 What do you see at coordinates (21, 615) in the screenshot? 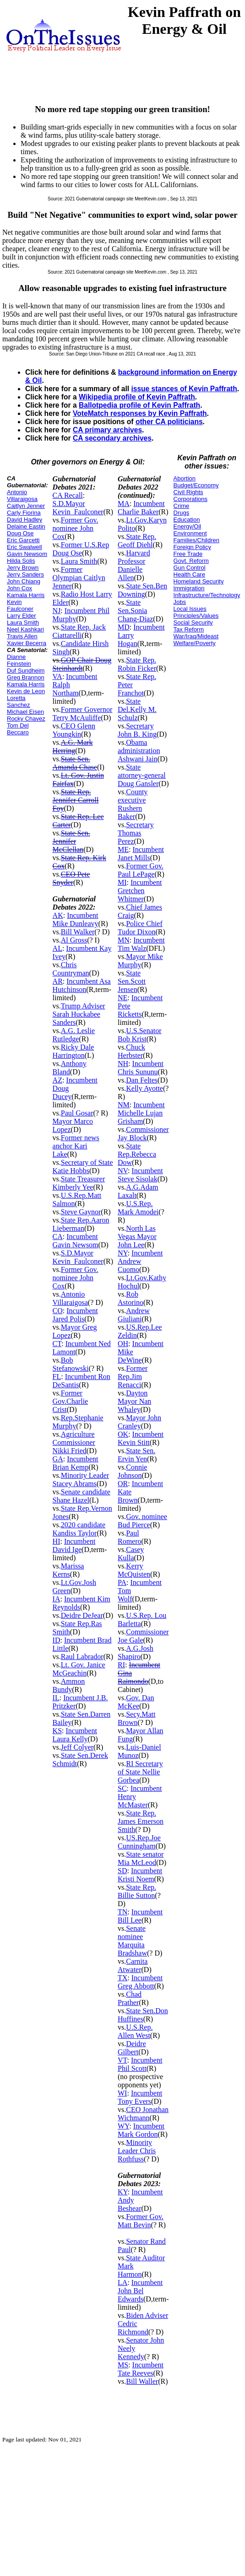
I see `Larry Elder` at bounding box center [21, 615].